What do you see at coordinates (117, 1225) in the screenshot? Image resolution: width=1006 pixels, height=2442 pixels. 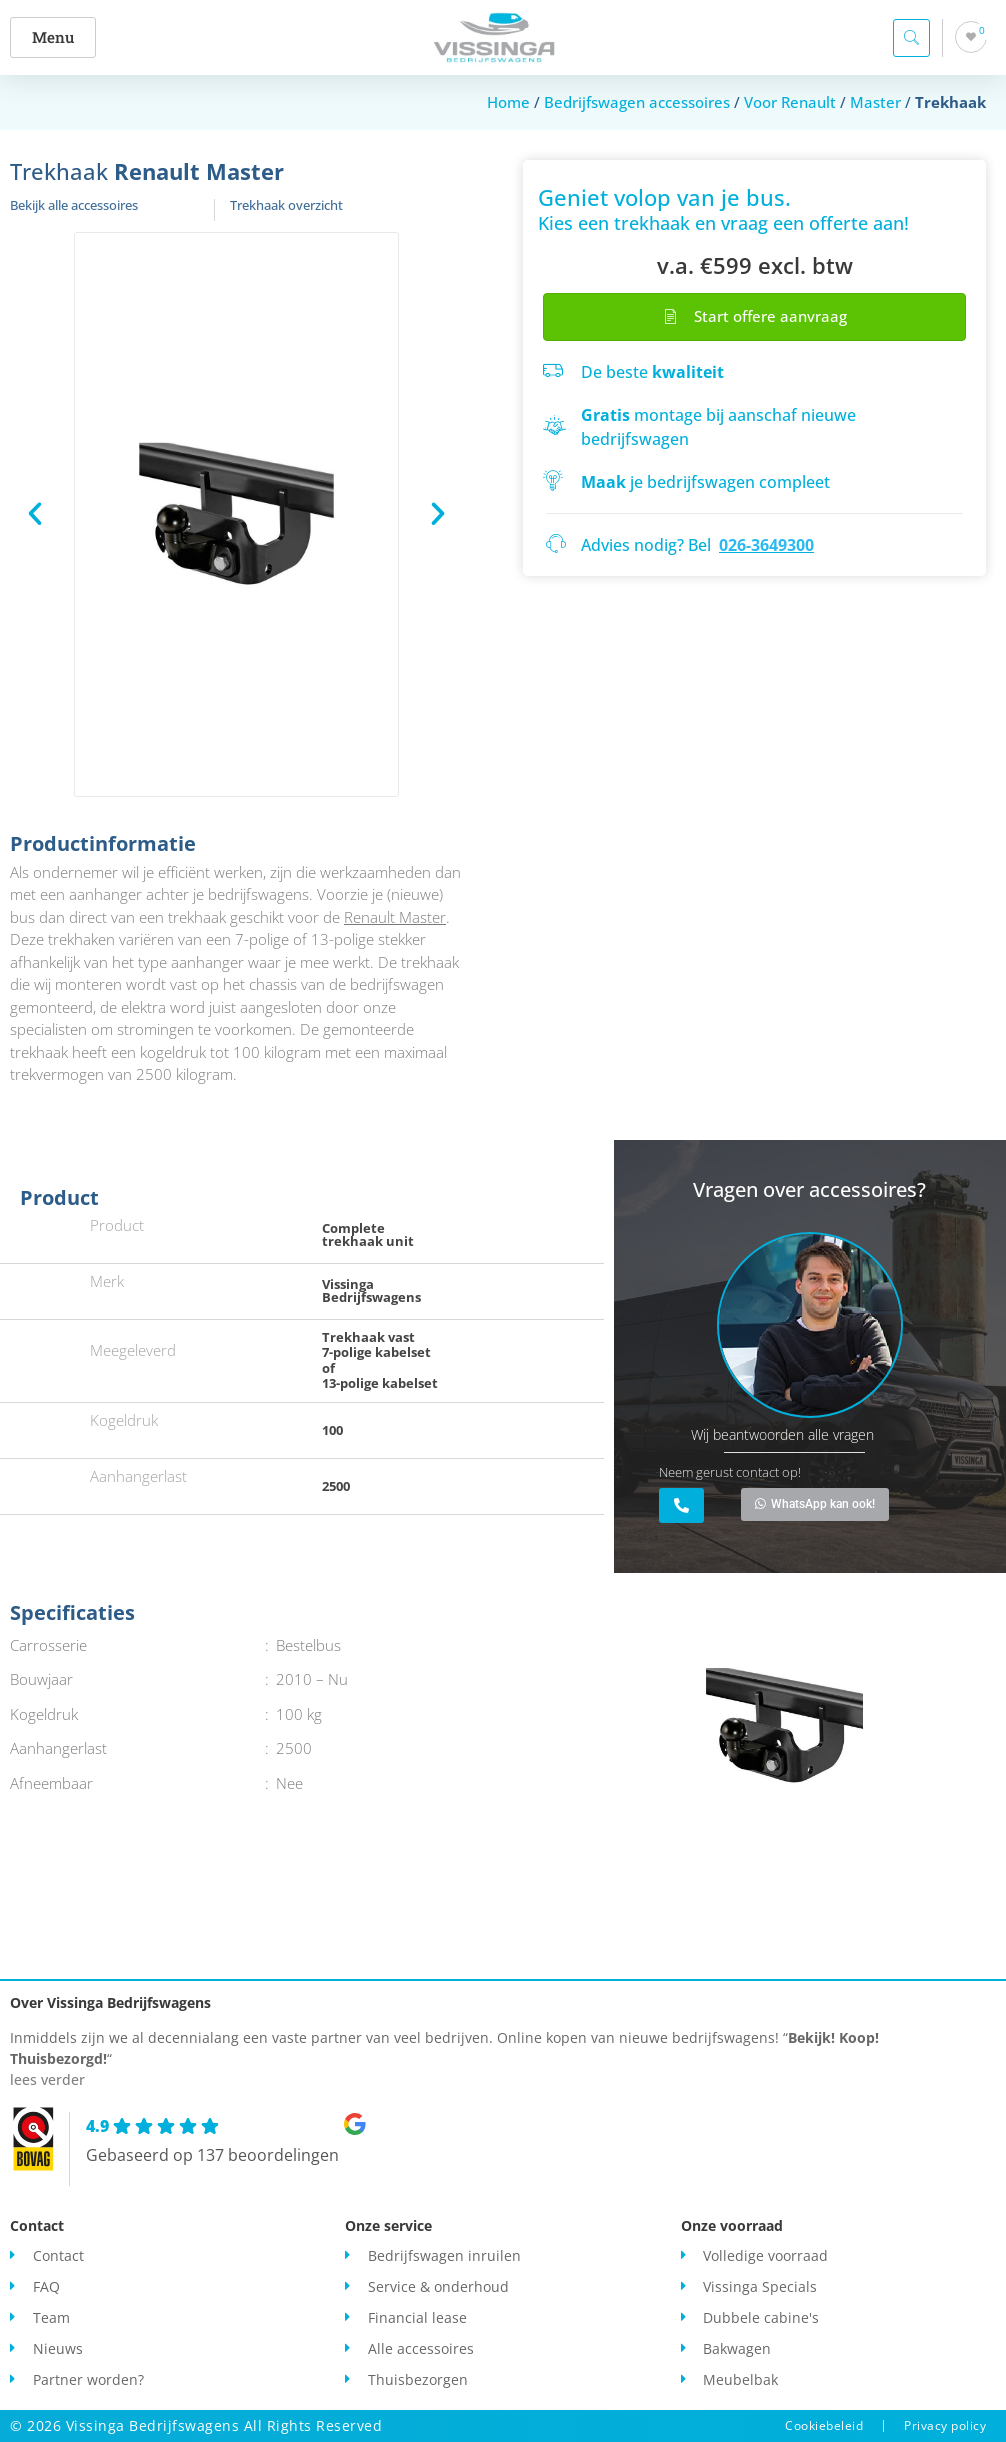 I see `Product` at bounding box center [117, 1225].